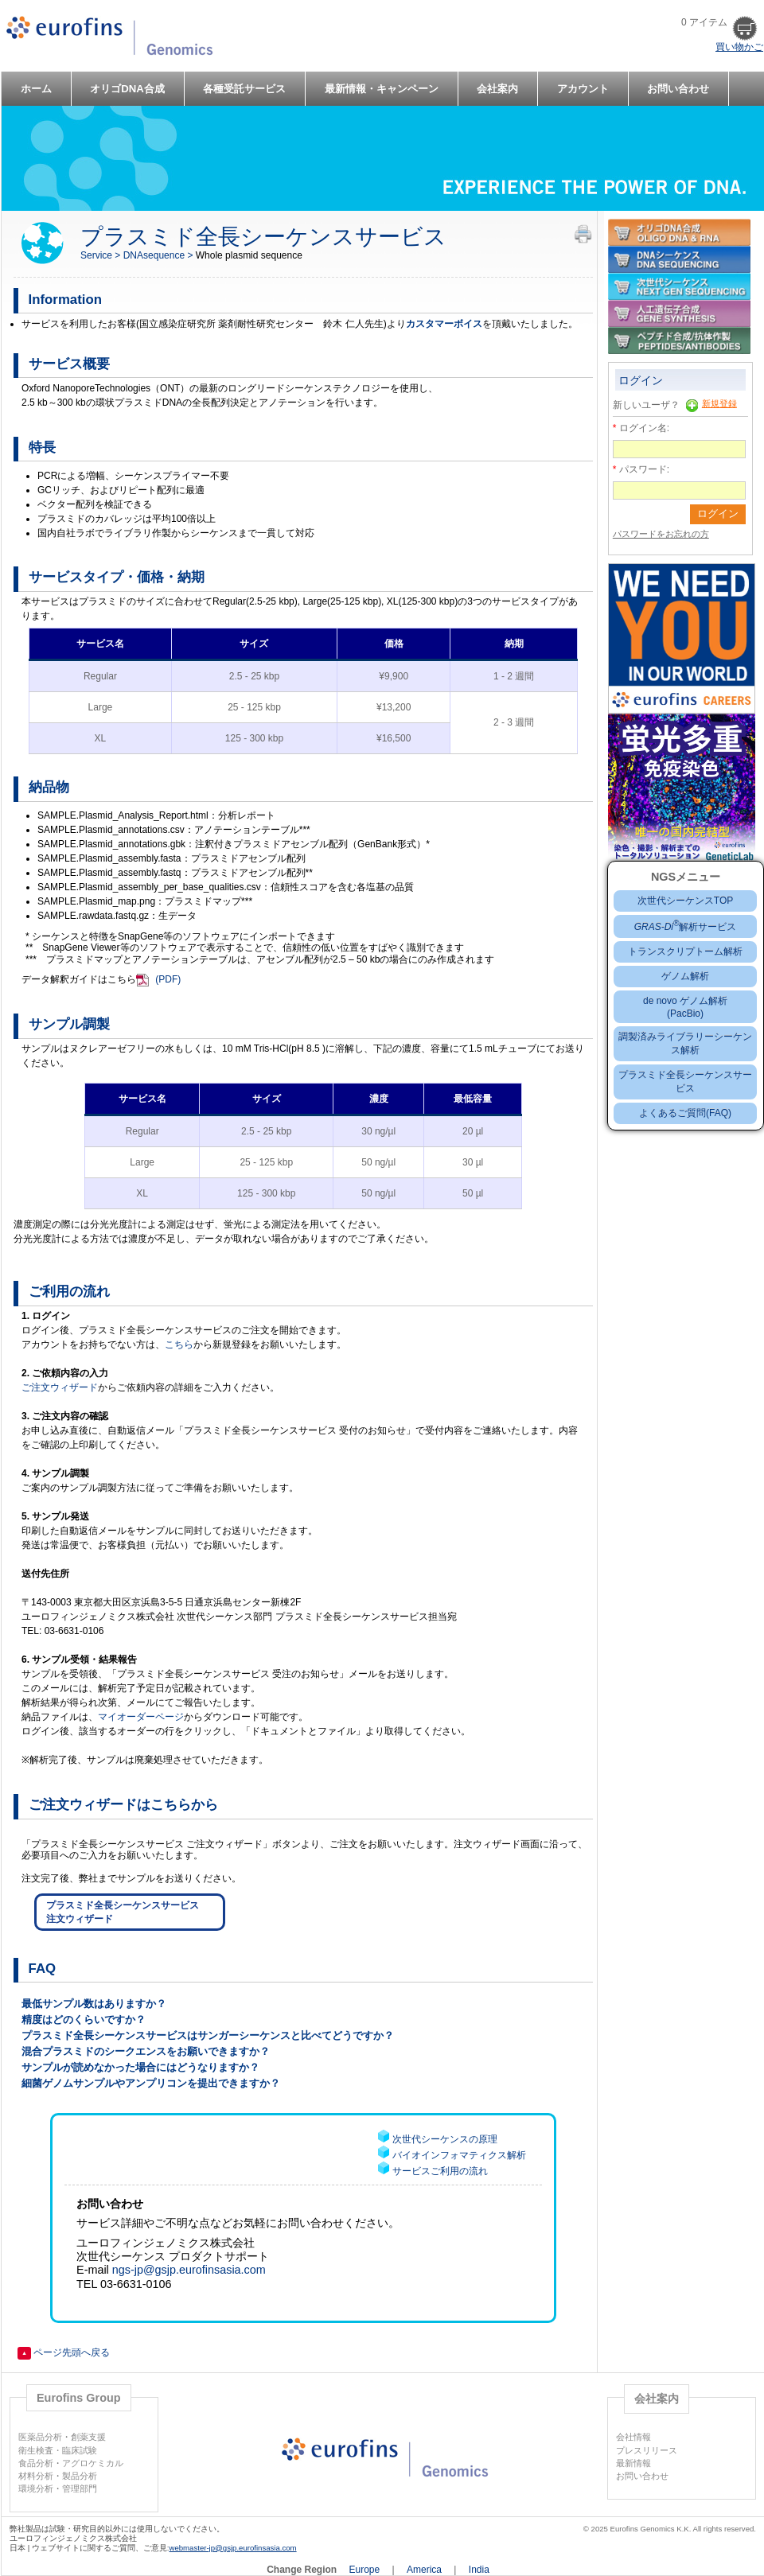 This screenshot has height=2576, width=764. What do you see at coordinates (36, 89) in the screenshot?
I see `ホーム` at bounding box center [36, 89].